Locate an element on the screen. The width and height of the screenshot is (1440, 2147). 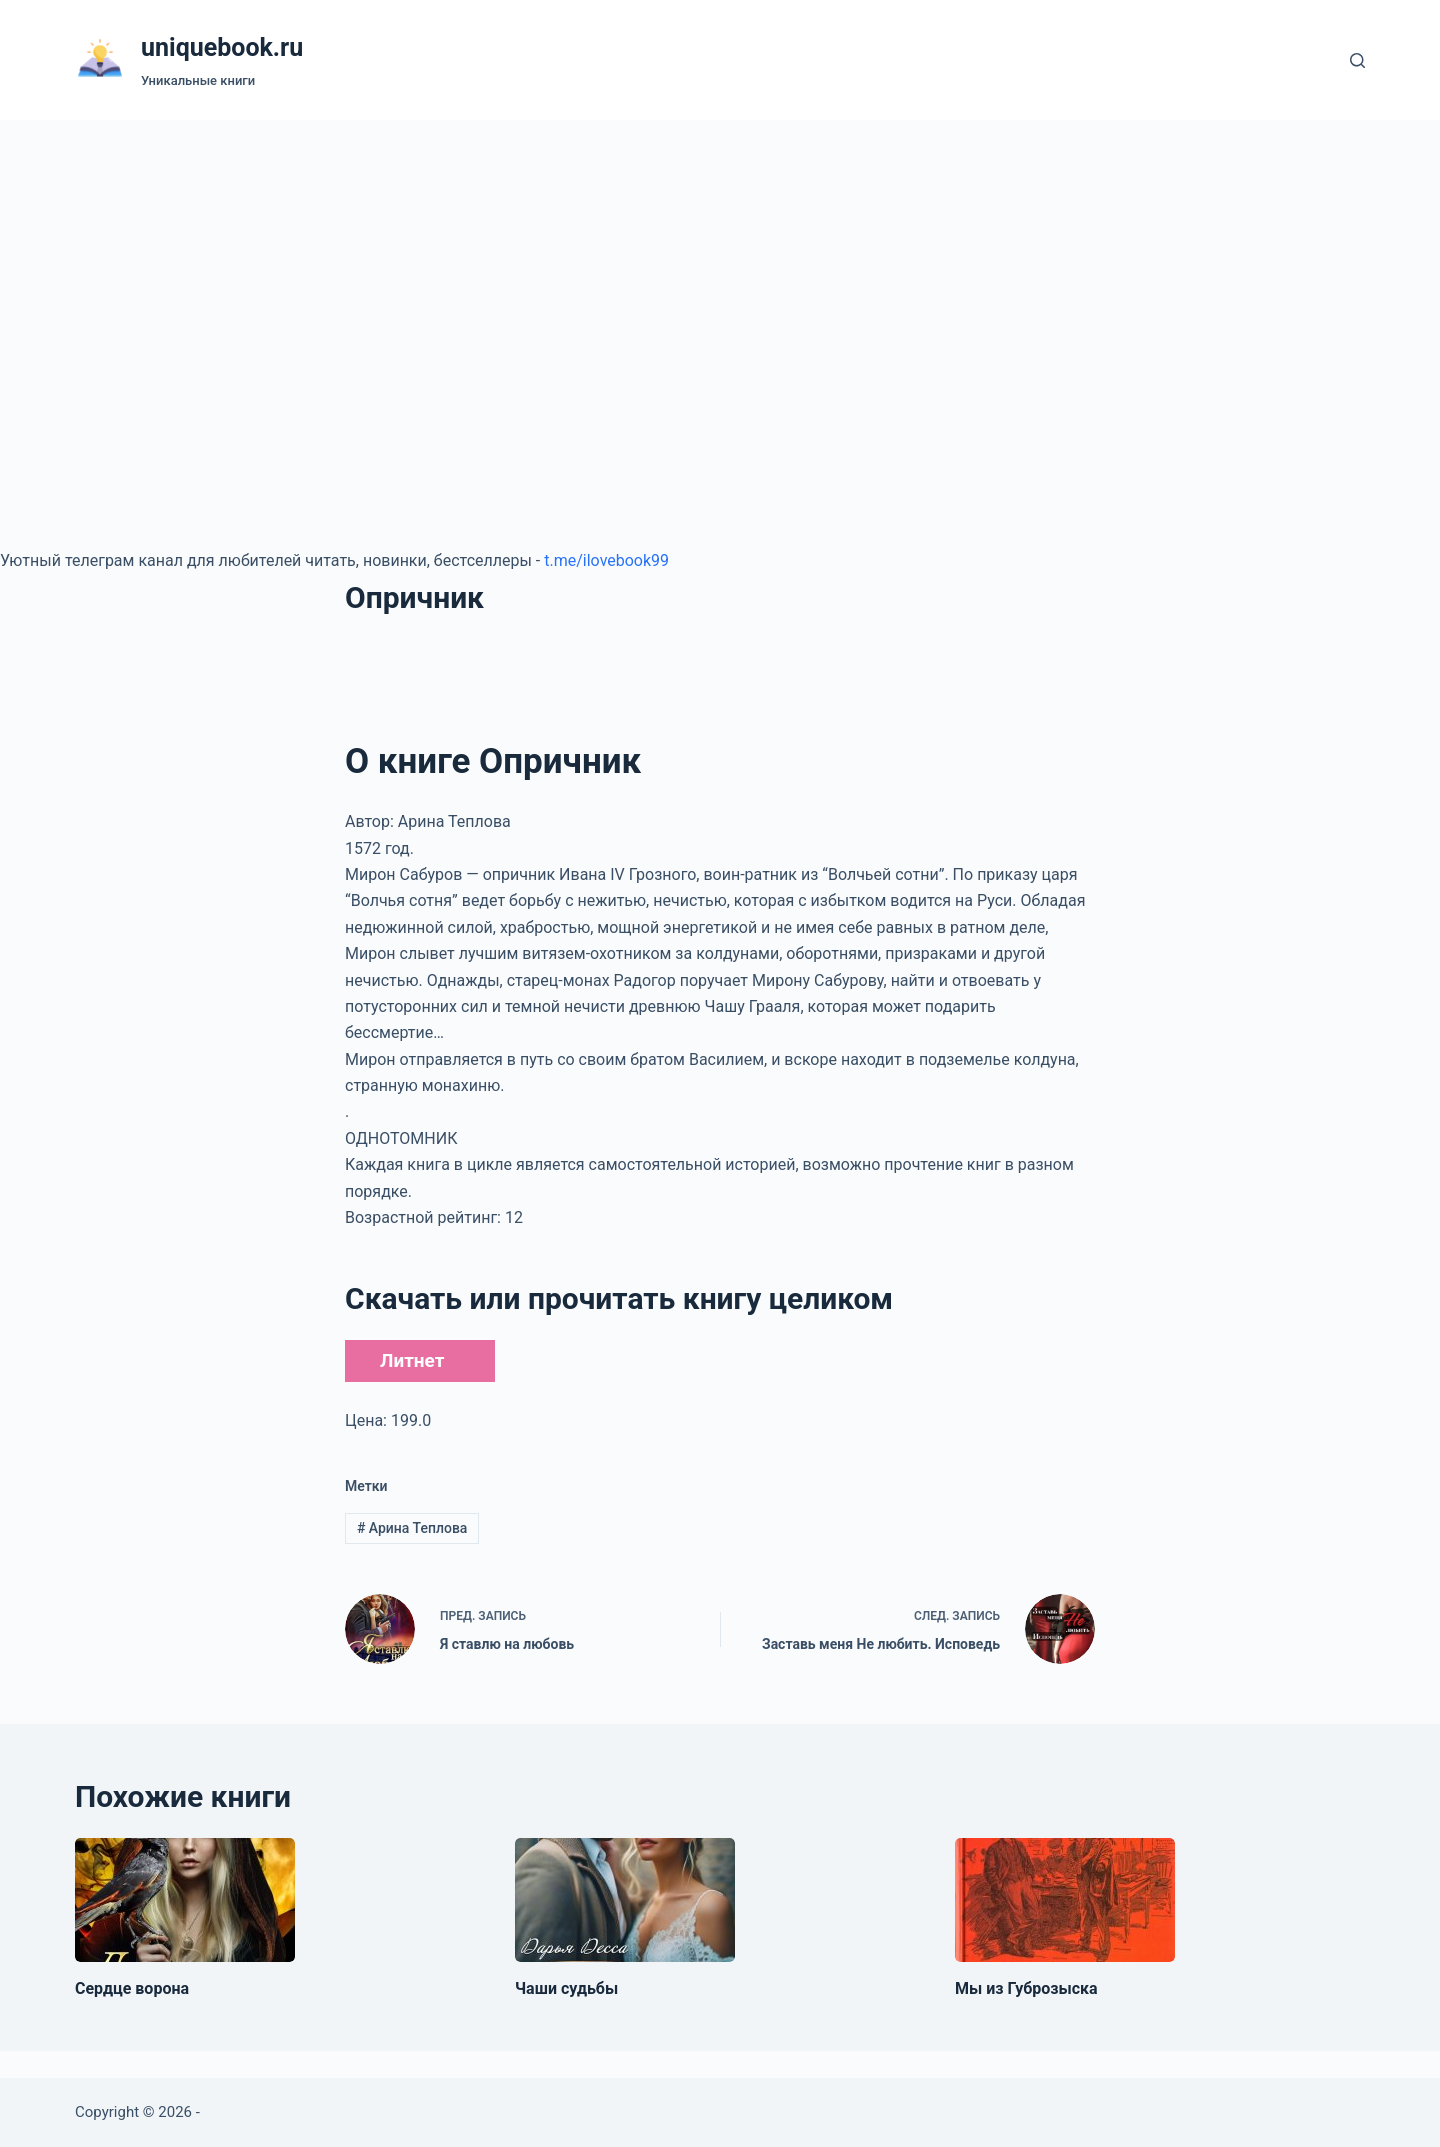
Чаши судьбы is located at coordinates (566, 1988).